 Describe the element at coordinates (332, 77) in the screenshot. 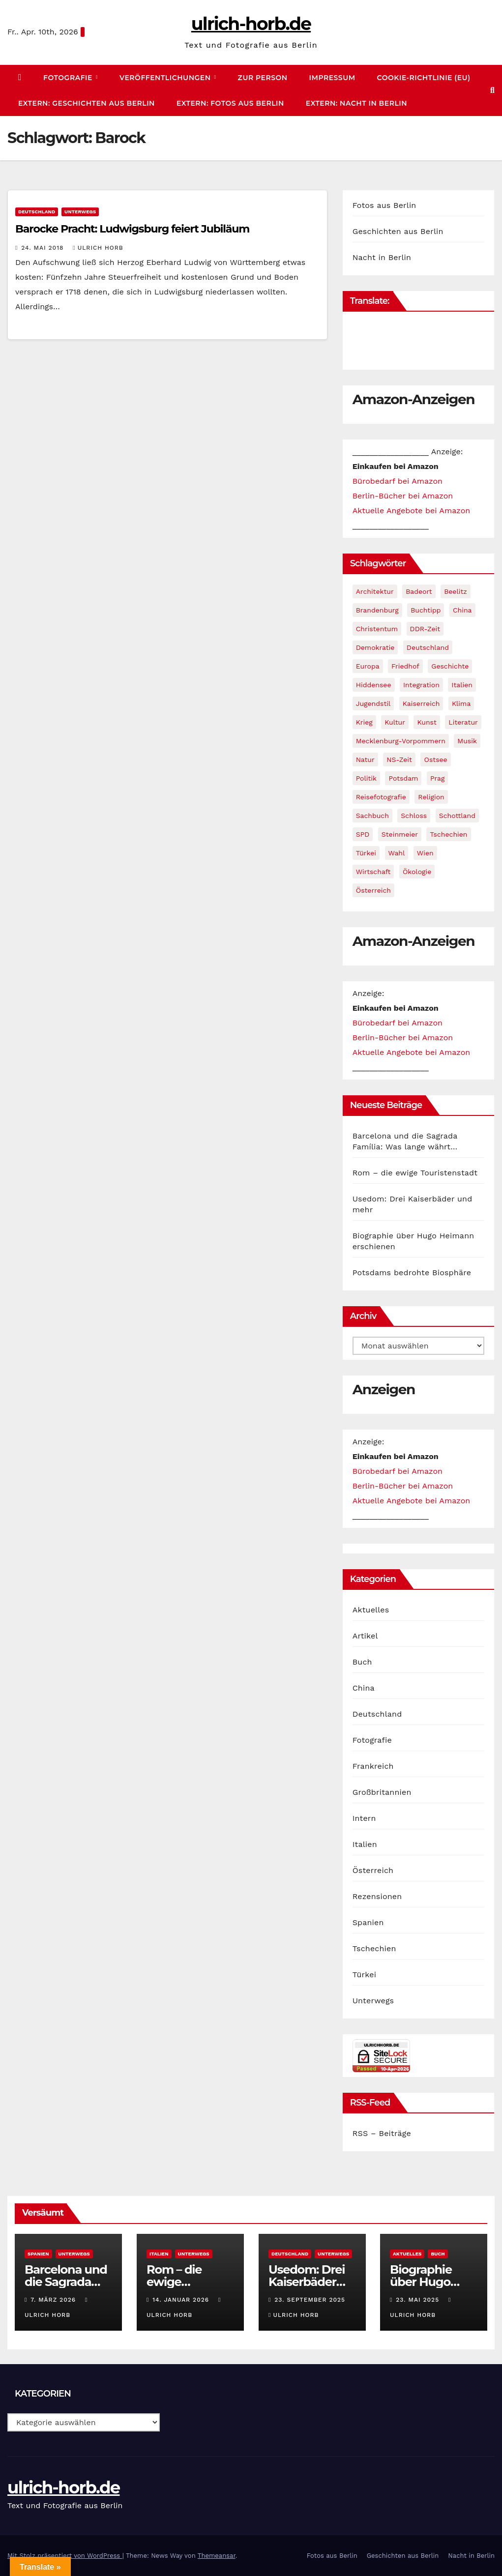

I see `Impressum` at that location.